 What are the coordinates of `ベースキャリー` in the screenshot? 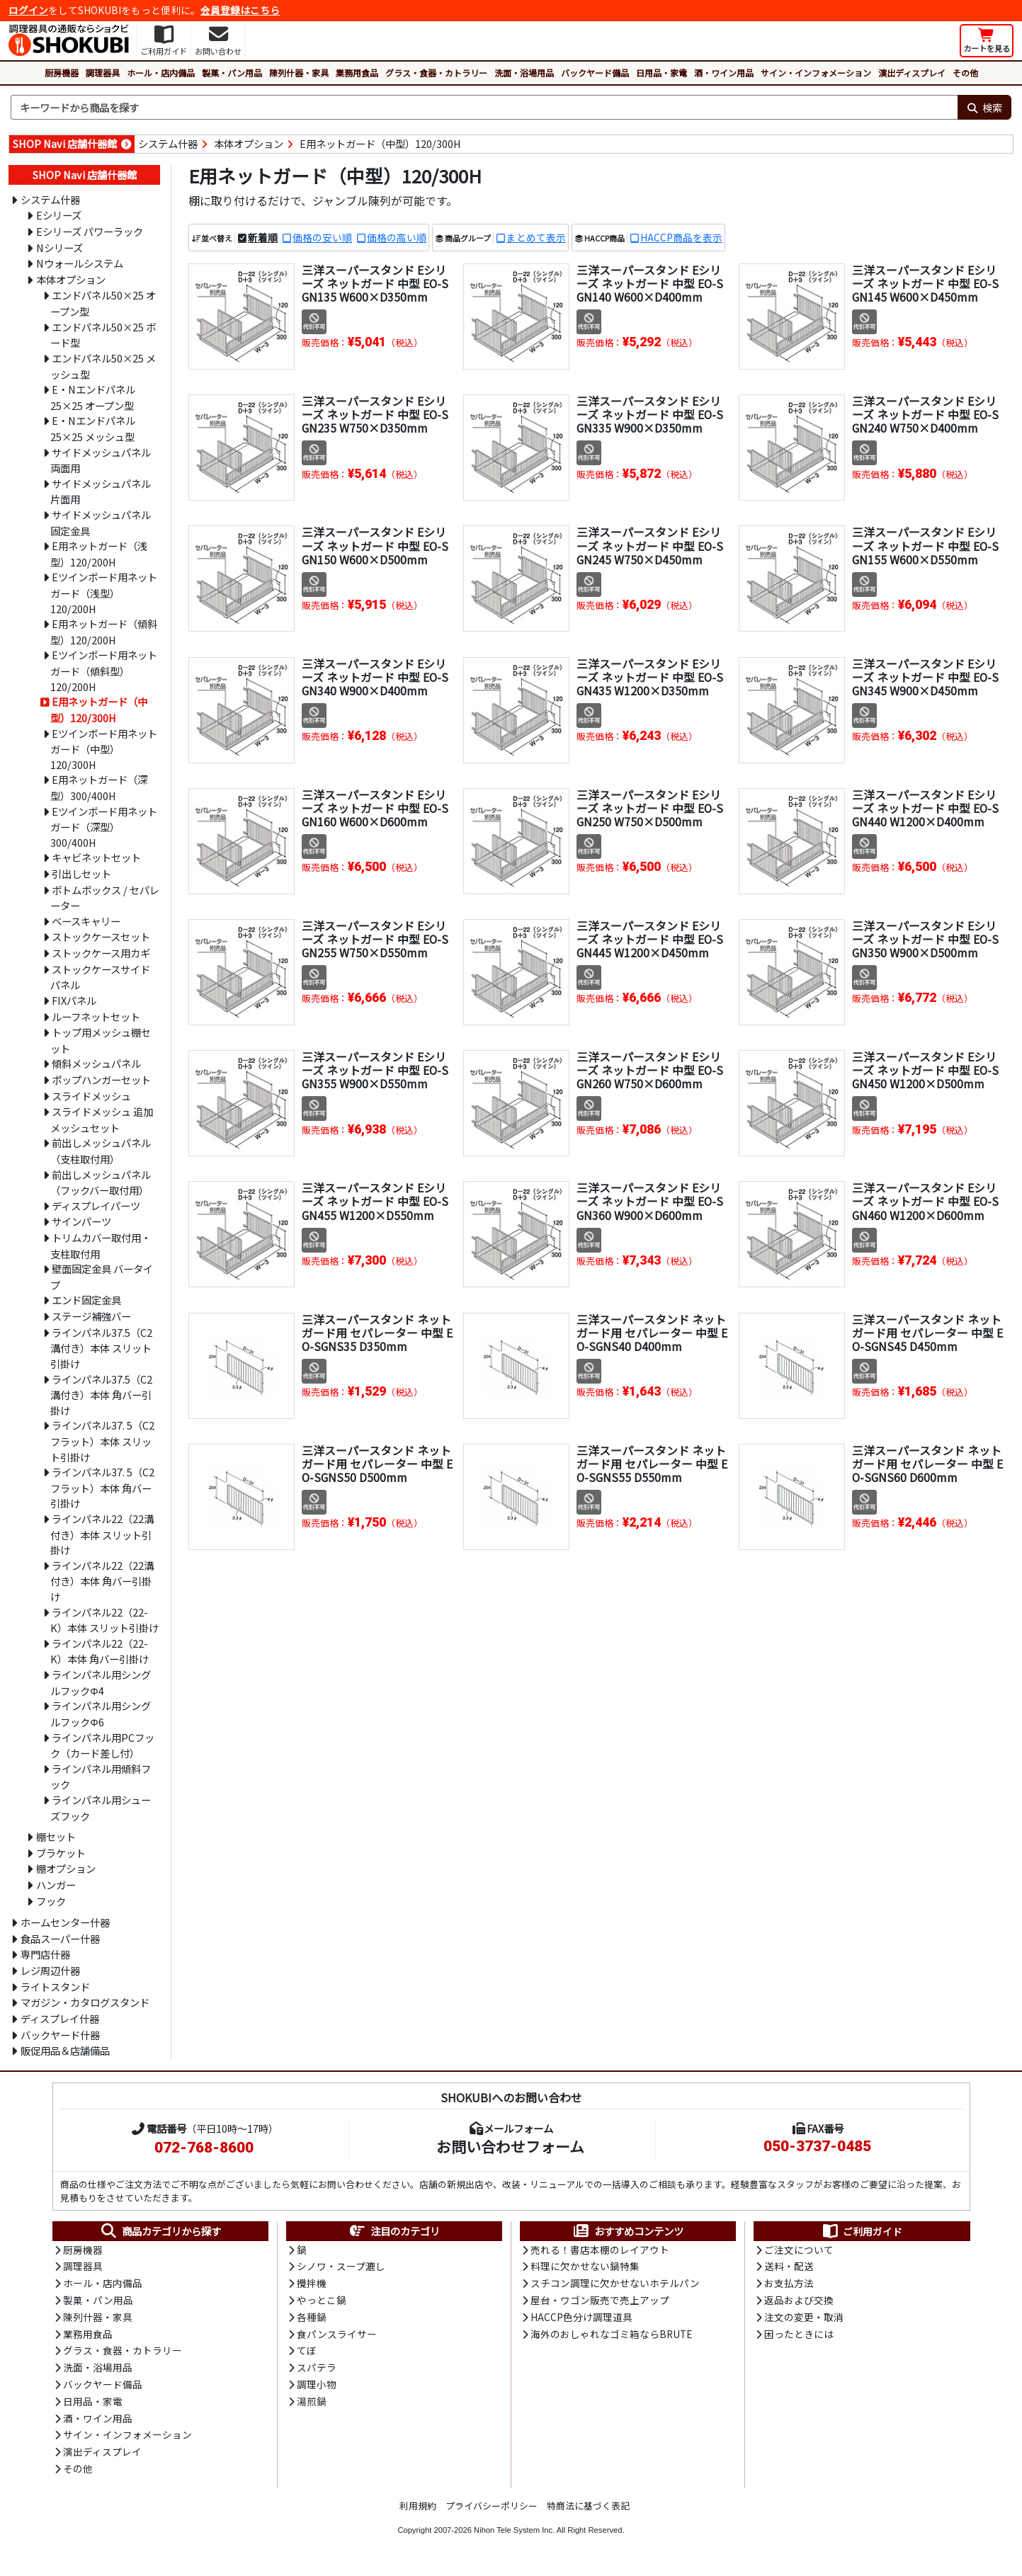 It's located at (86, 920).